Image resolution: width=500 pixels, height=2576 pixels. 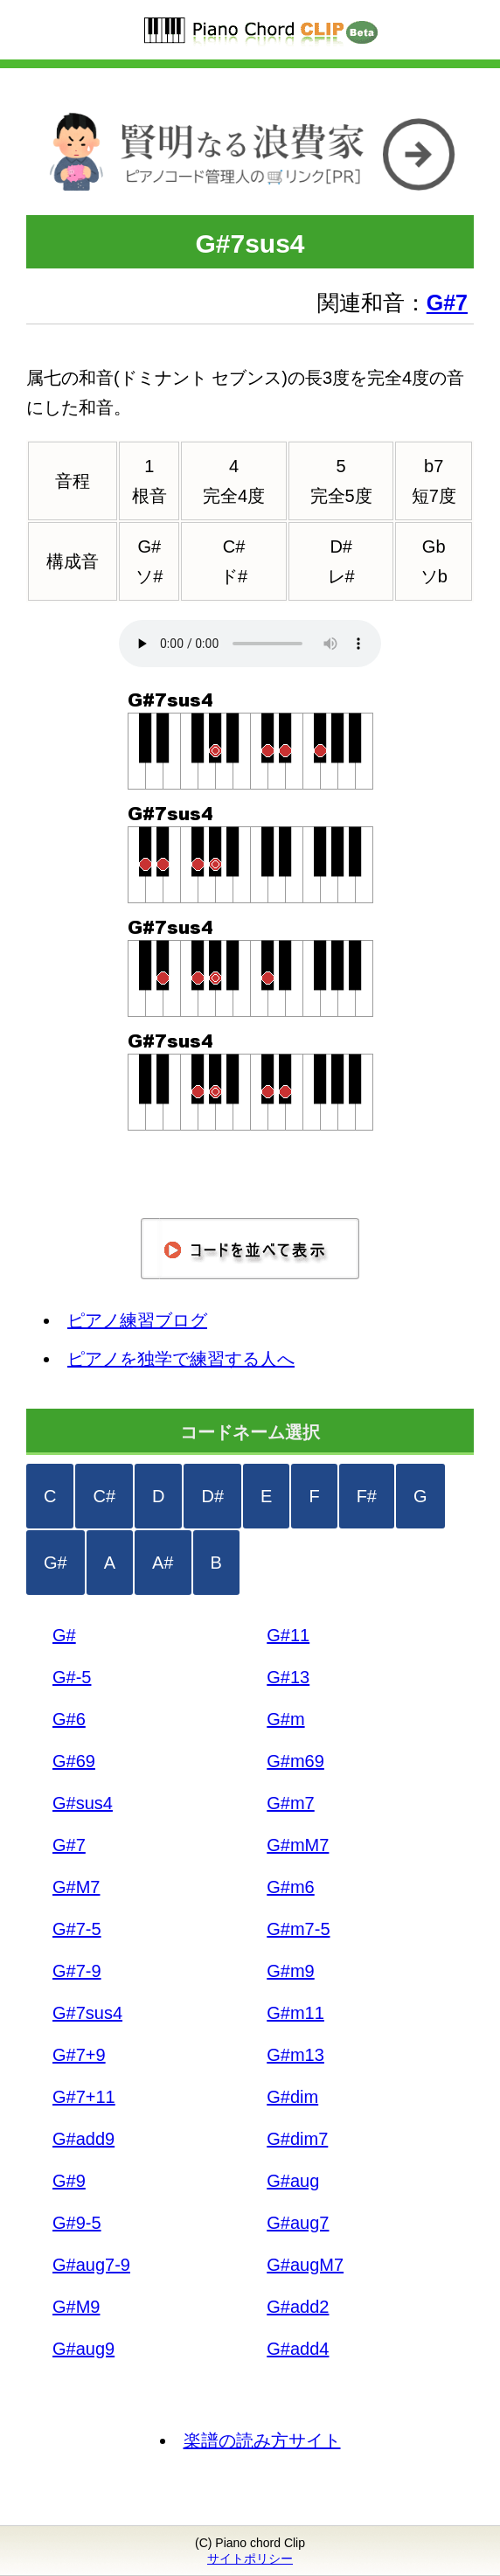 I want to click on G#m7, so click(x=290, y=1803).